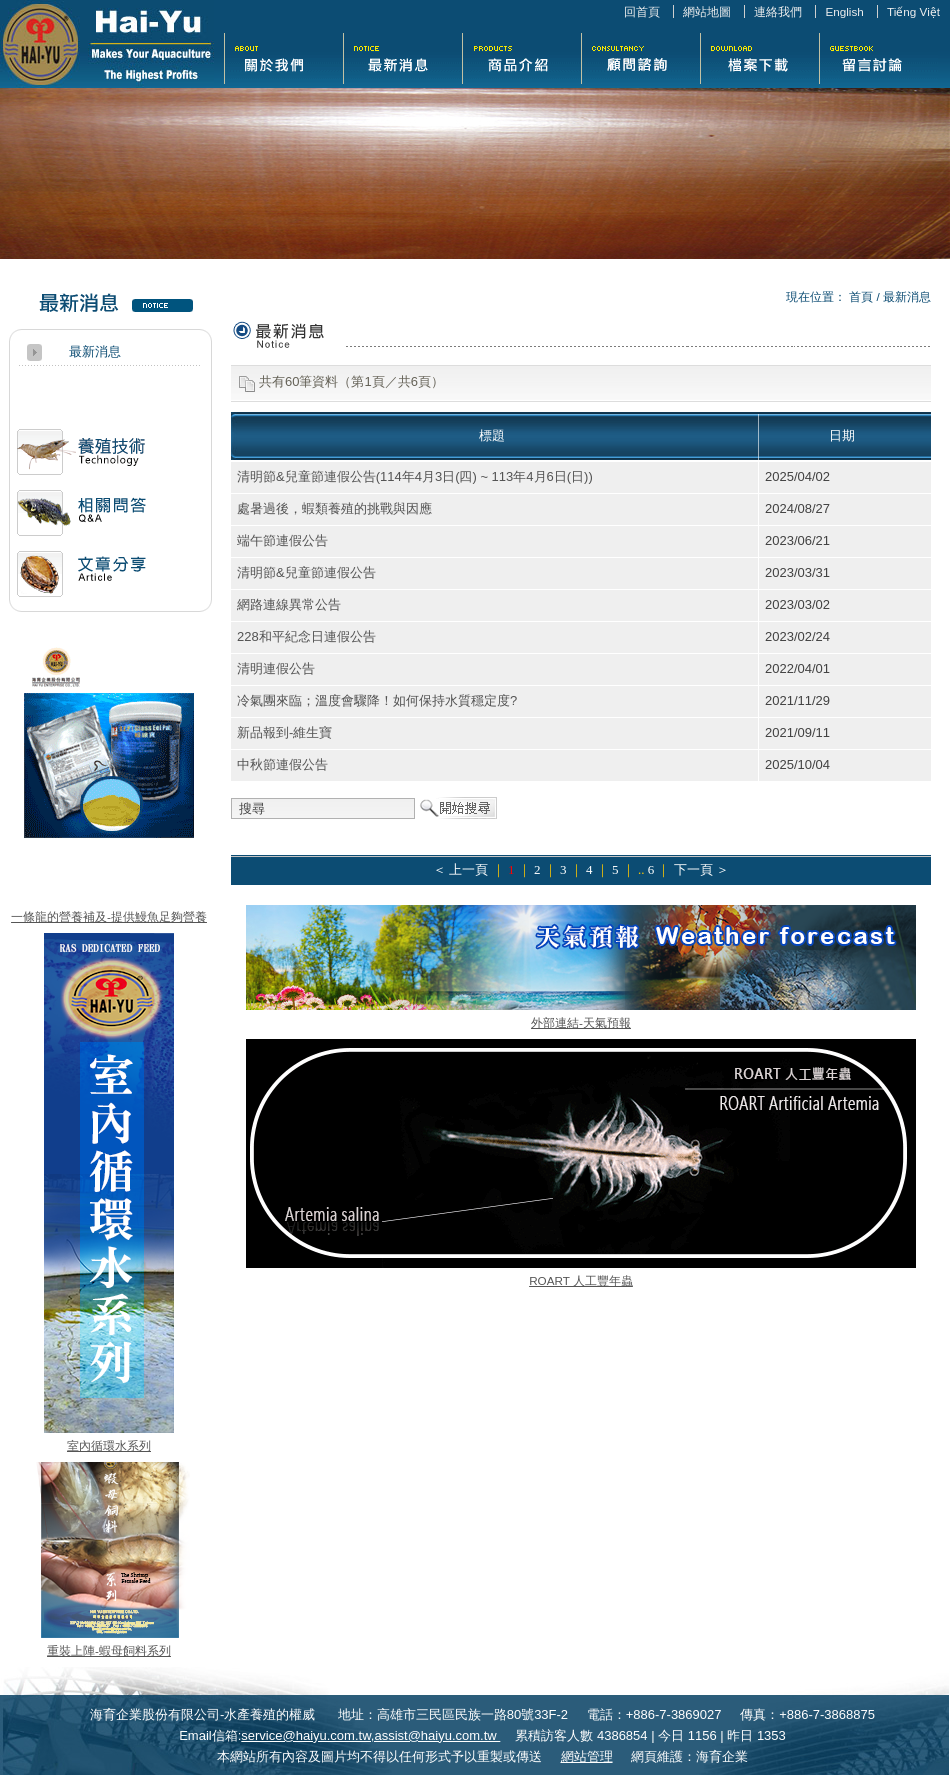  What do you see at coordinates (289, 604) in the screenshot?
I see `網路連線異常公告` at bounding box center [289, 604].